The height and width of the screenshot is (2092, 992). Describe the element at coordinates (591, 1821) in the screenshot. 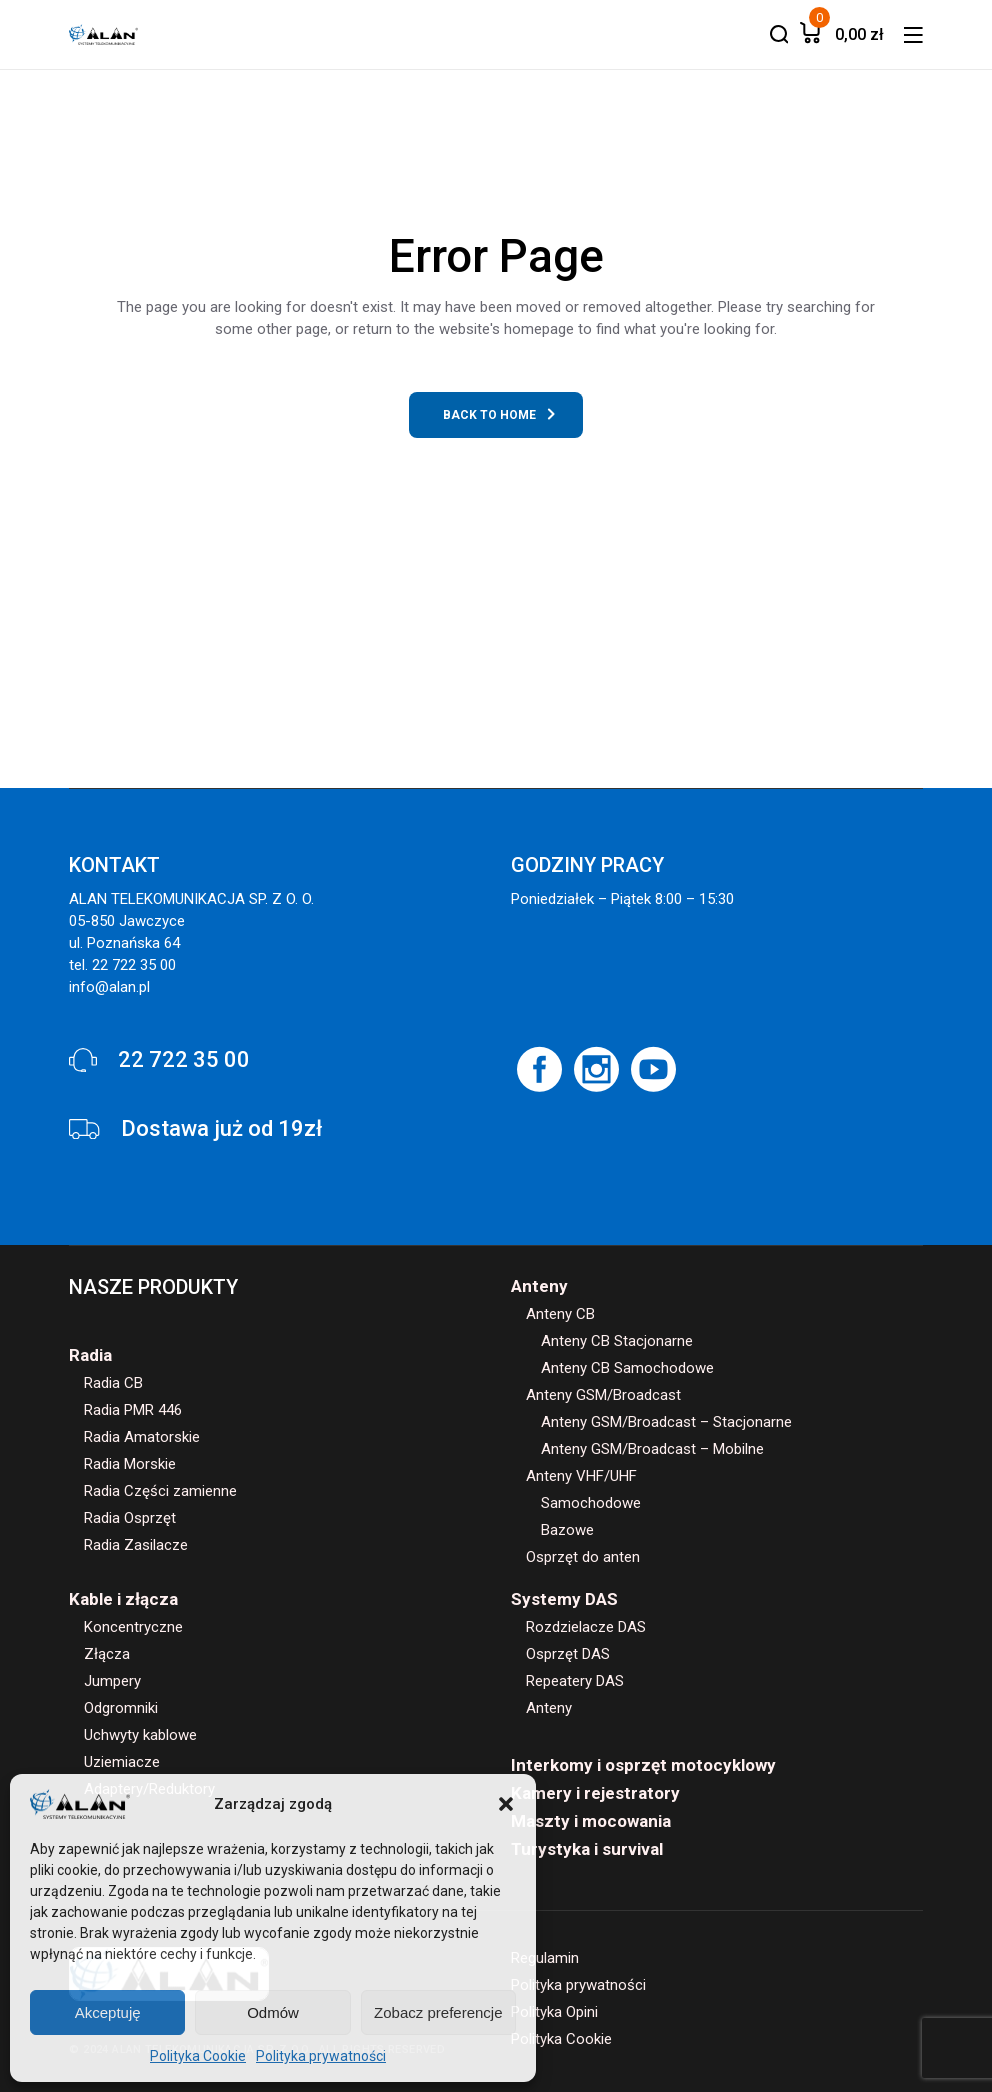

I see `Maszty i mocowania` at that location.